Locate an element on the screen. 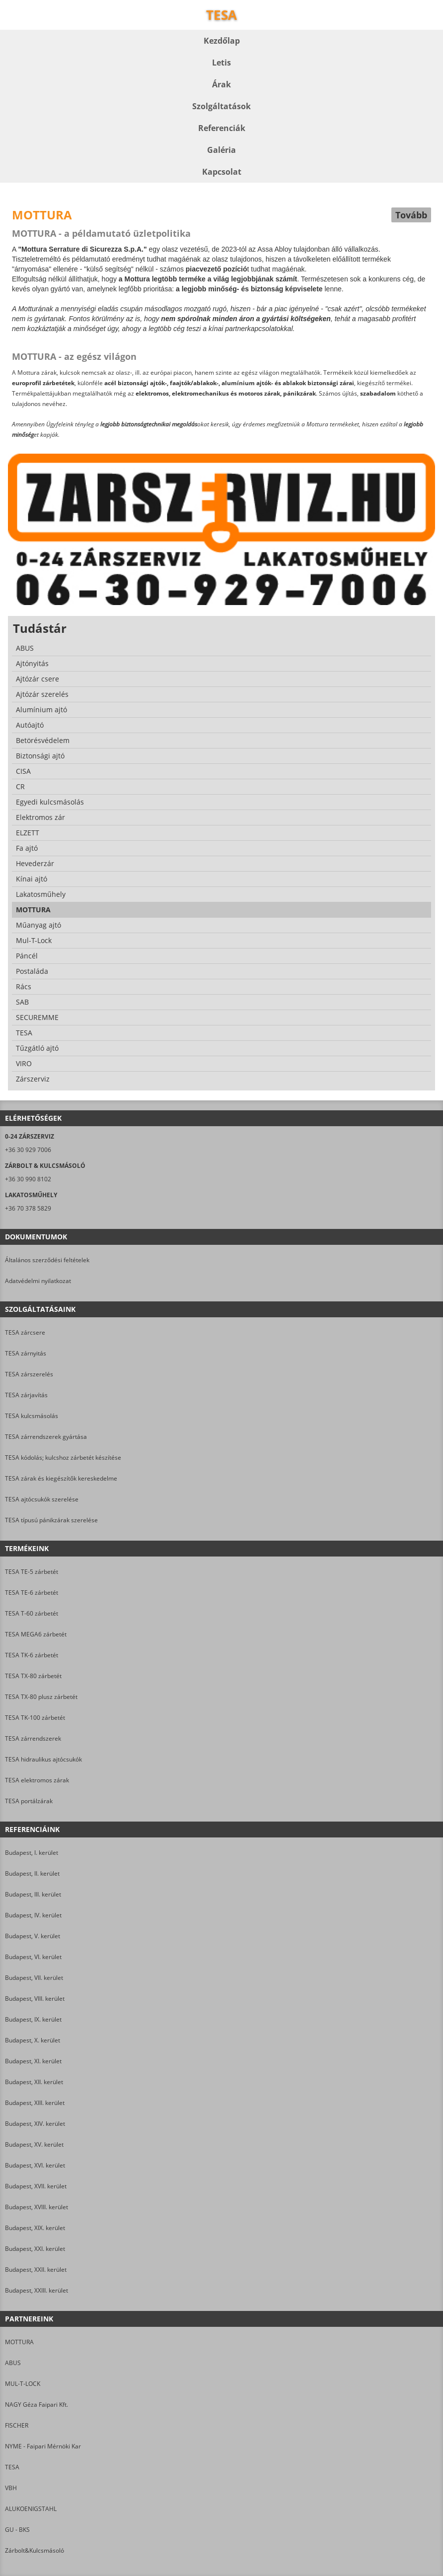 Image resolution: width=443 pixels, height=2576 pixels. Budapest, XXIII. kerület is located at coordinates (36, 2290).